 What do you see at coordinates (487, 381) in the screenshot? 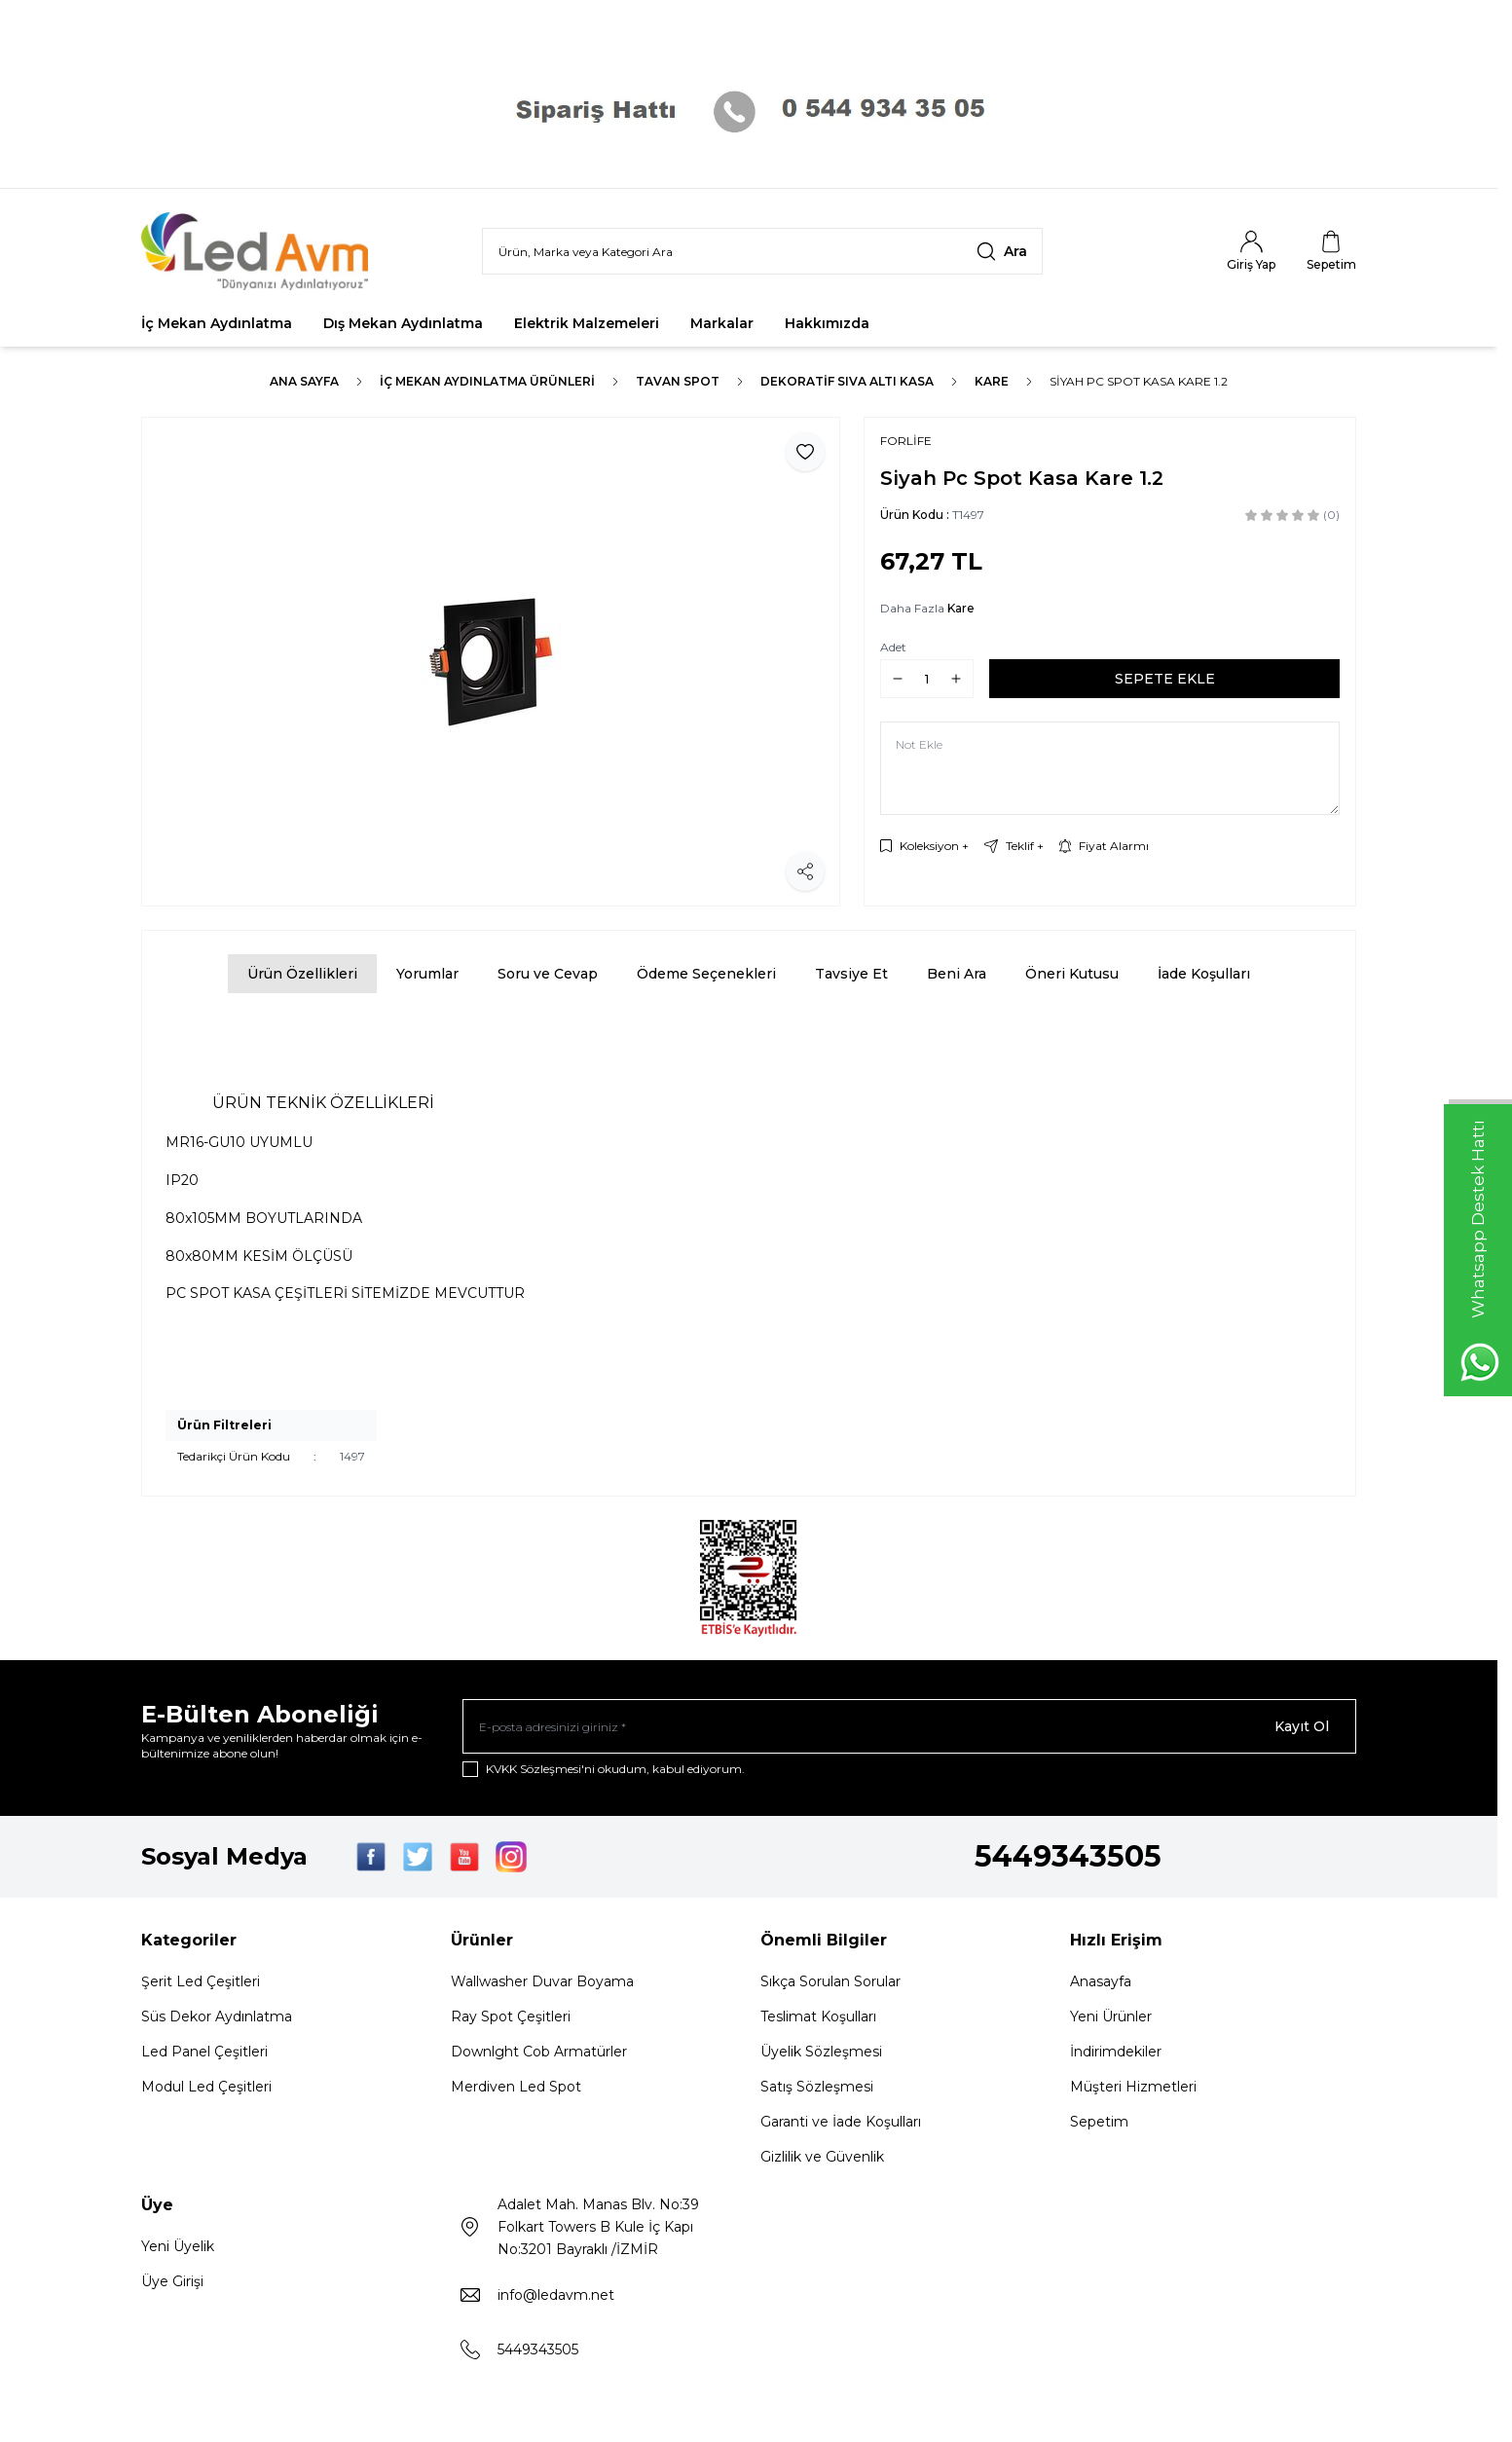
I see `İç Mekan Aydınlatma Ürünleri` at bounding box center [487, 381].